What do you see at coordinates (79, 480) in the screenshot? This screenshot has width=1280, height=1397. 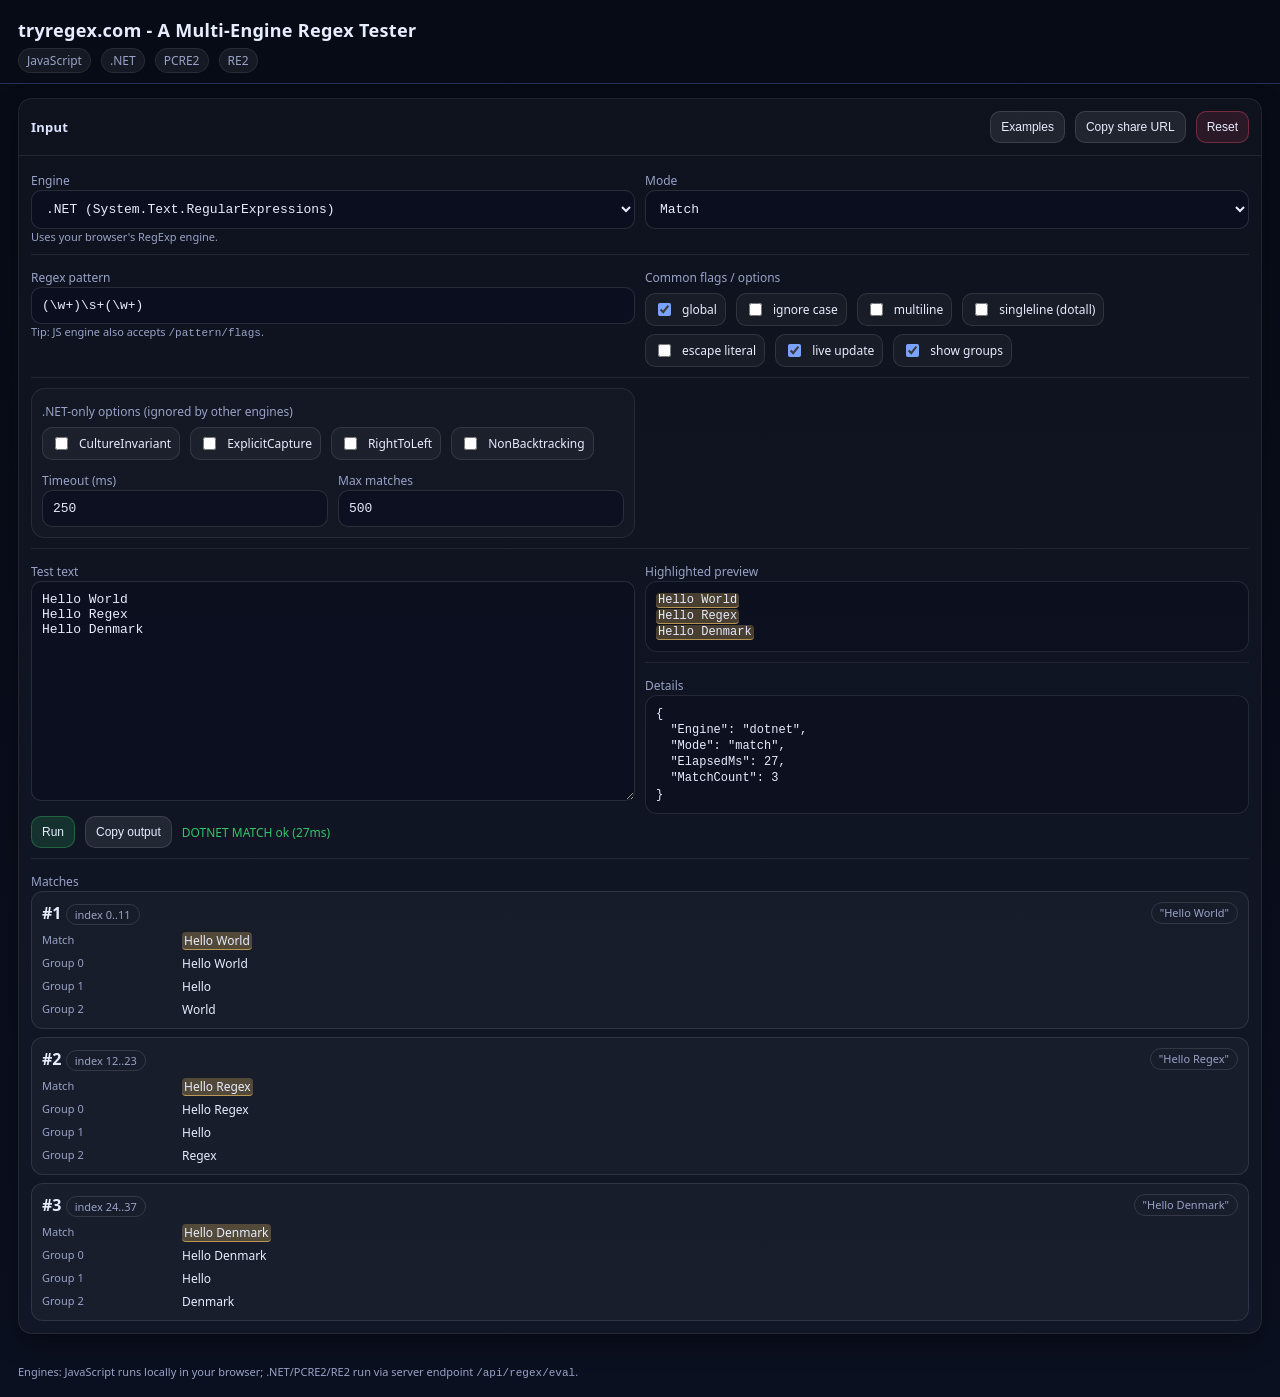 I see `Timeout (ms)` at bounding box center [79, 480].